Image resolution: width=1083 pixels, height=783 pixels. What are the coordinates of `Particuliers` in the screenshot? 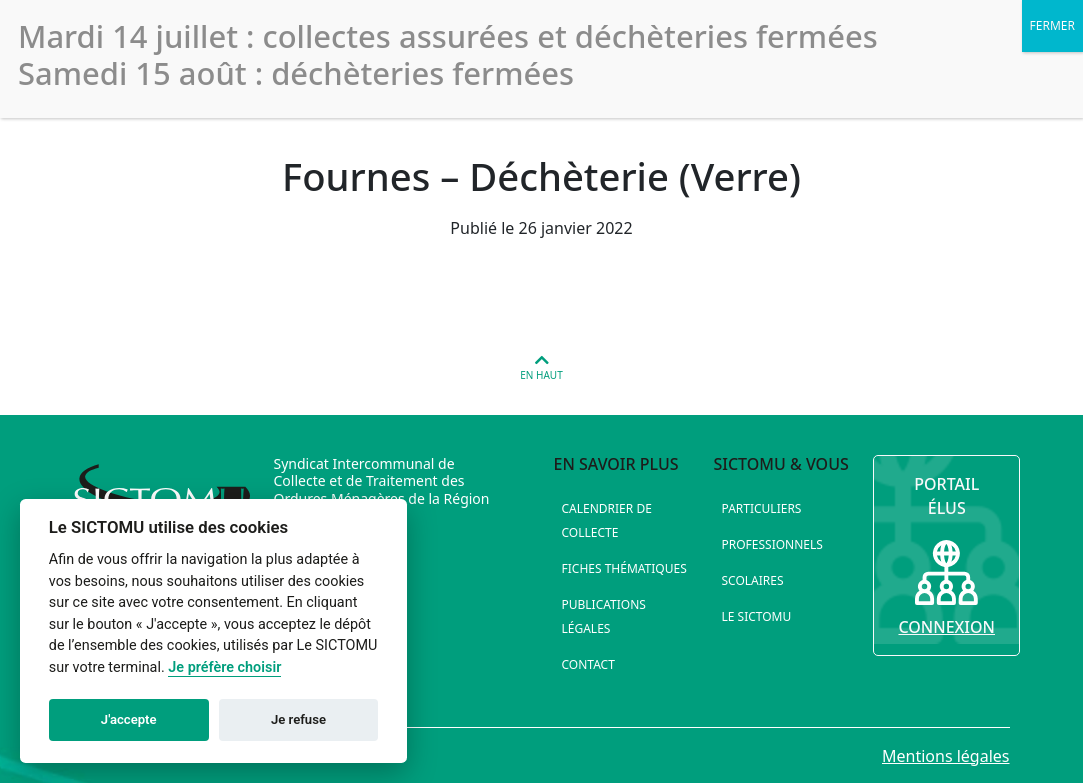 It's located at (761, 508).